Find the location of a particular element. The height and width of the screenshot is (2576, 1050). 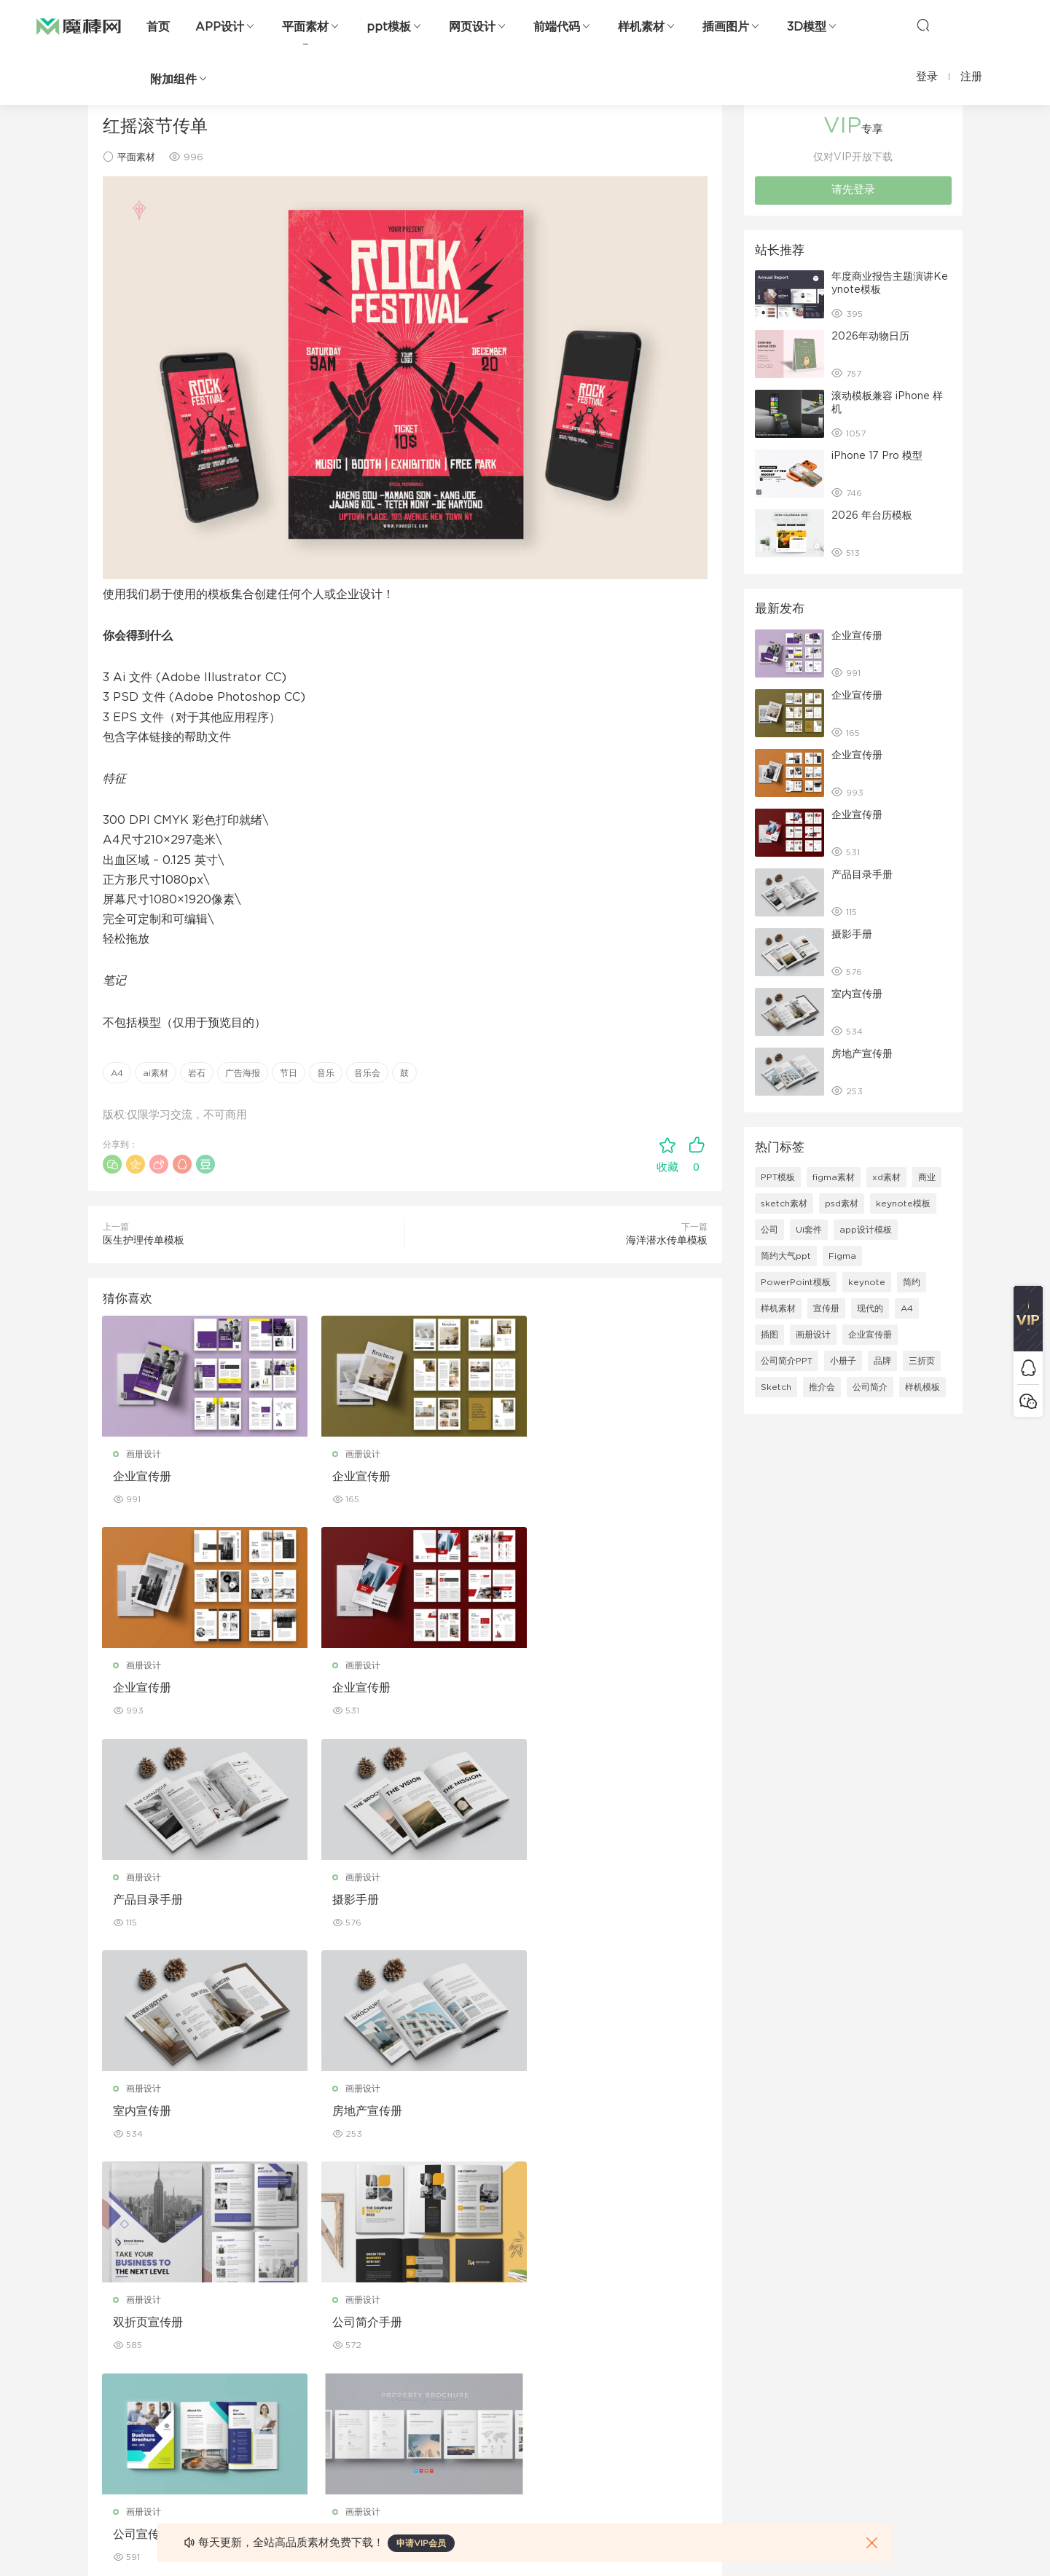

Sitemap is located at coordinates (666, 2337).